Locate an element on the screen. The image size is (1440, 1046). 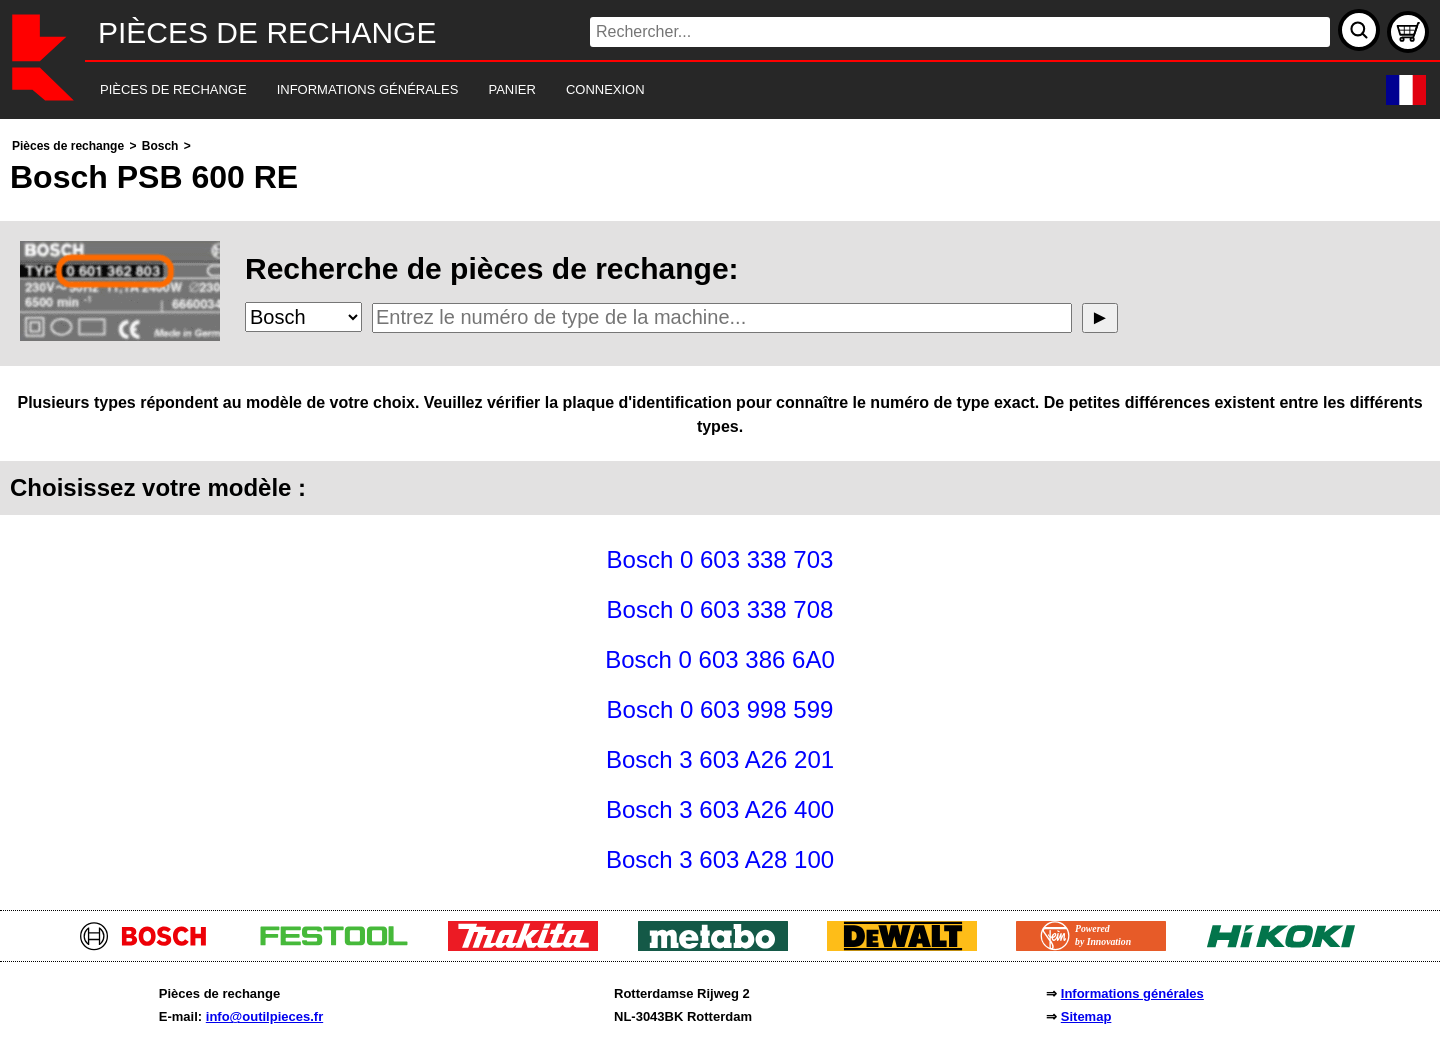
Sitemap is located at coordinates (1086, 1016).